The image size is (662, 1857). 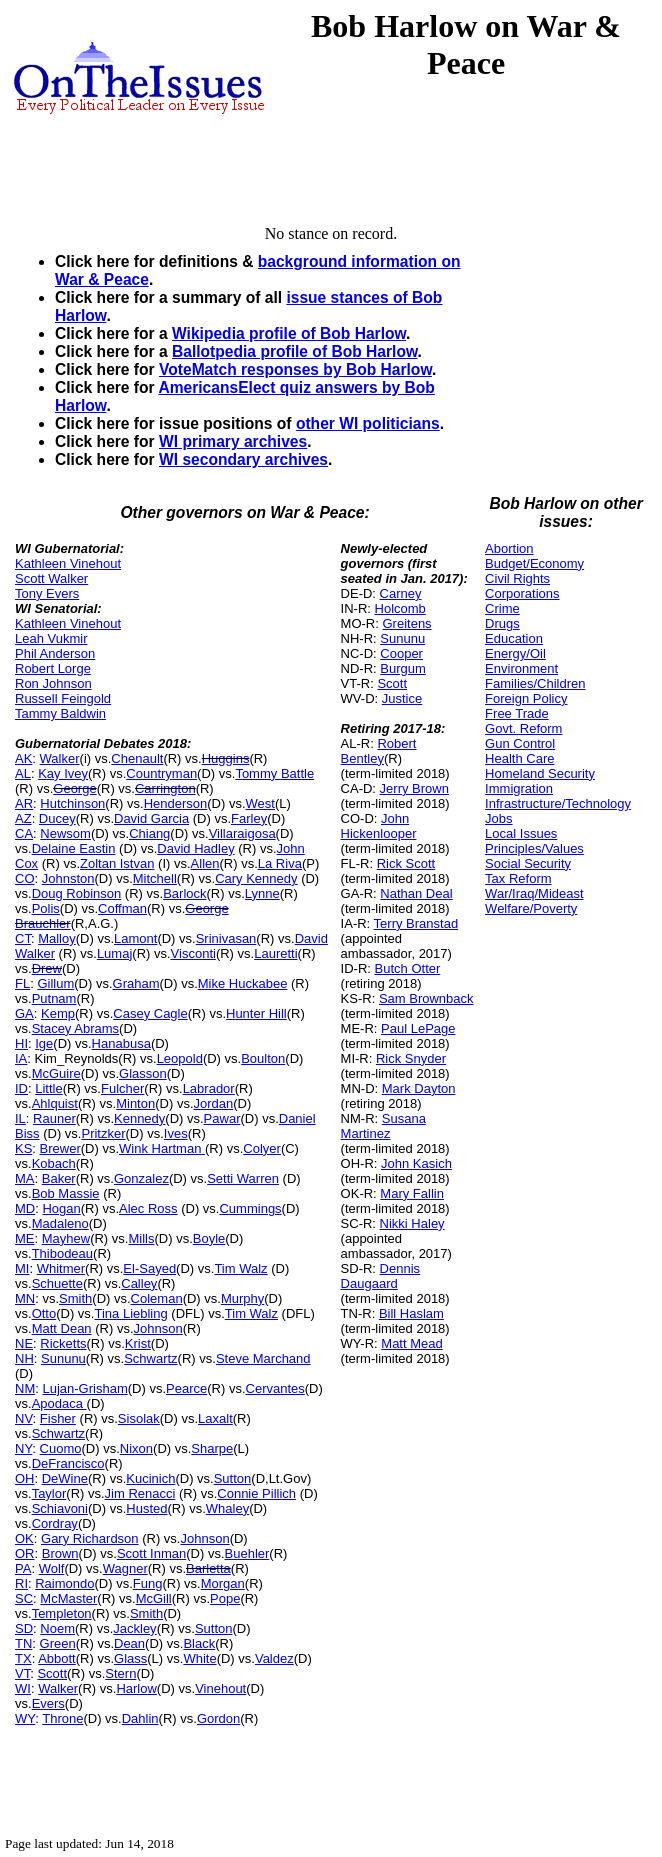 What do you see at coordinates (47, 593) in the screenshot?
I see `Tony Evers` at bounding box center [47, 593].